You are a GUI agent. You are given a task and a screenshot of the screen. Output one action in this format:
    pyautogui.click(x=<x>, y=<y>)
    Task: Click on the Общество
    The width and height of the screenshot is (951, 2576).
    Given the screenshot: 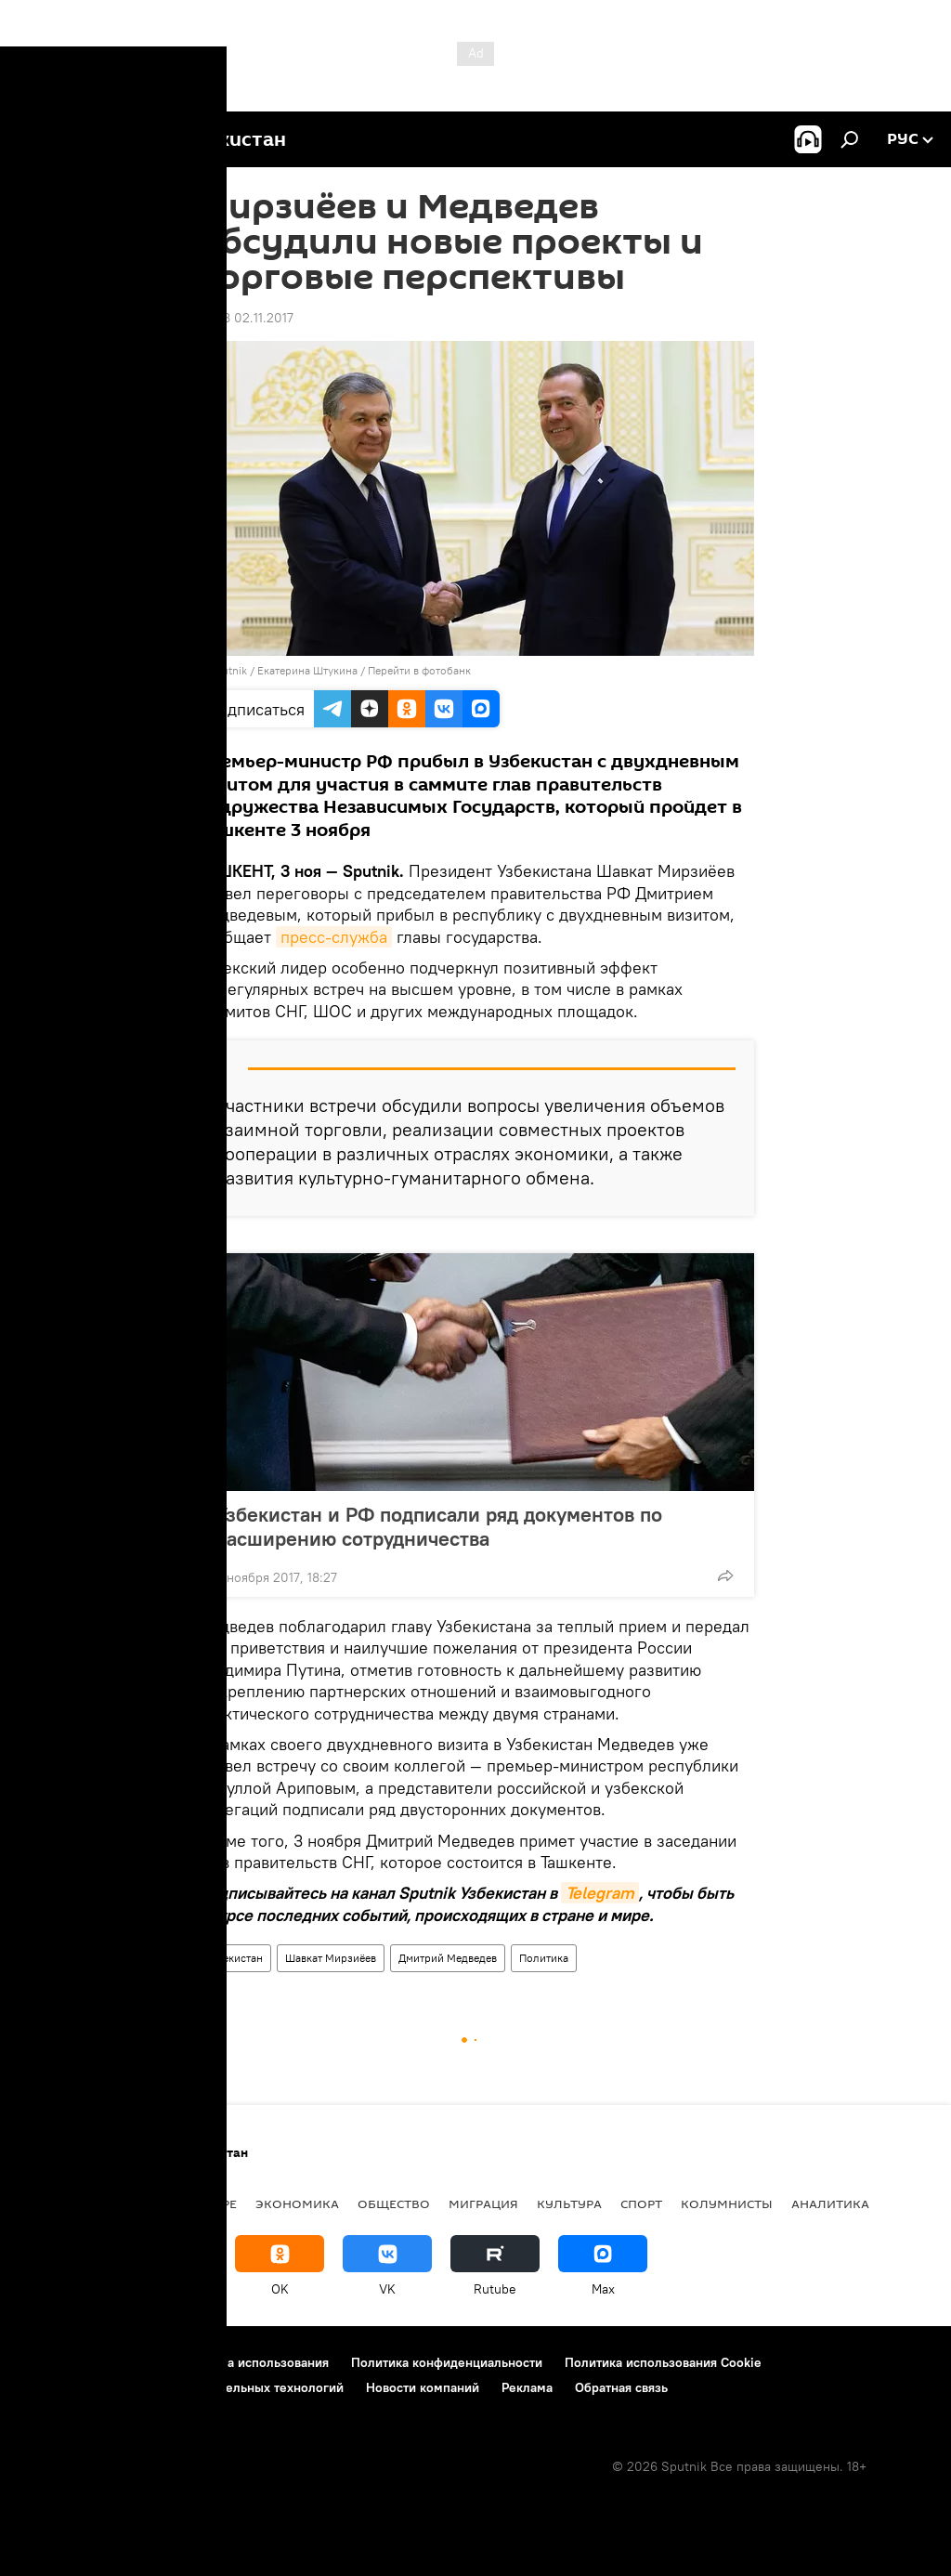 What is the action you would take?
    pyautogui.click(x=394, y=2203)
    